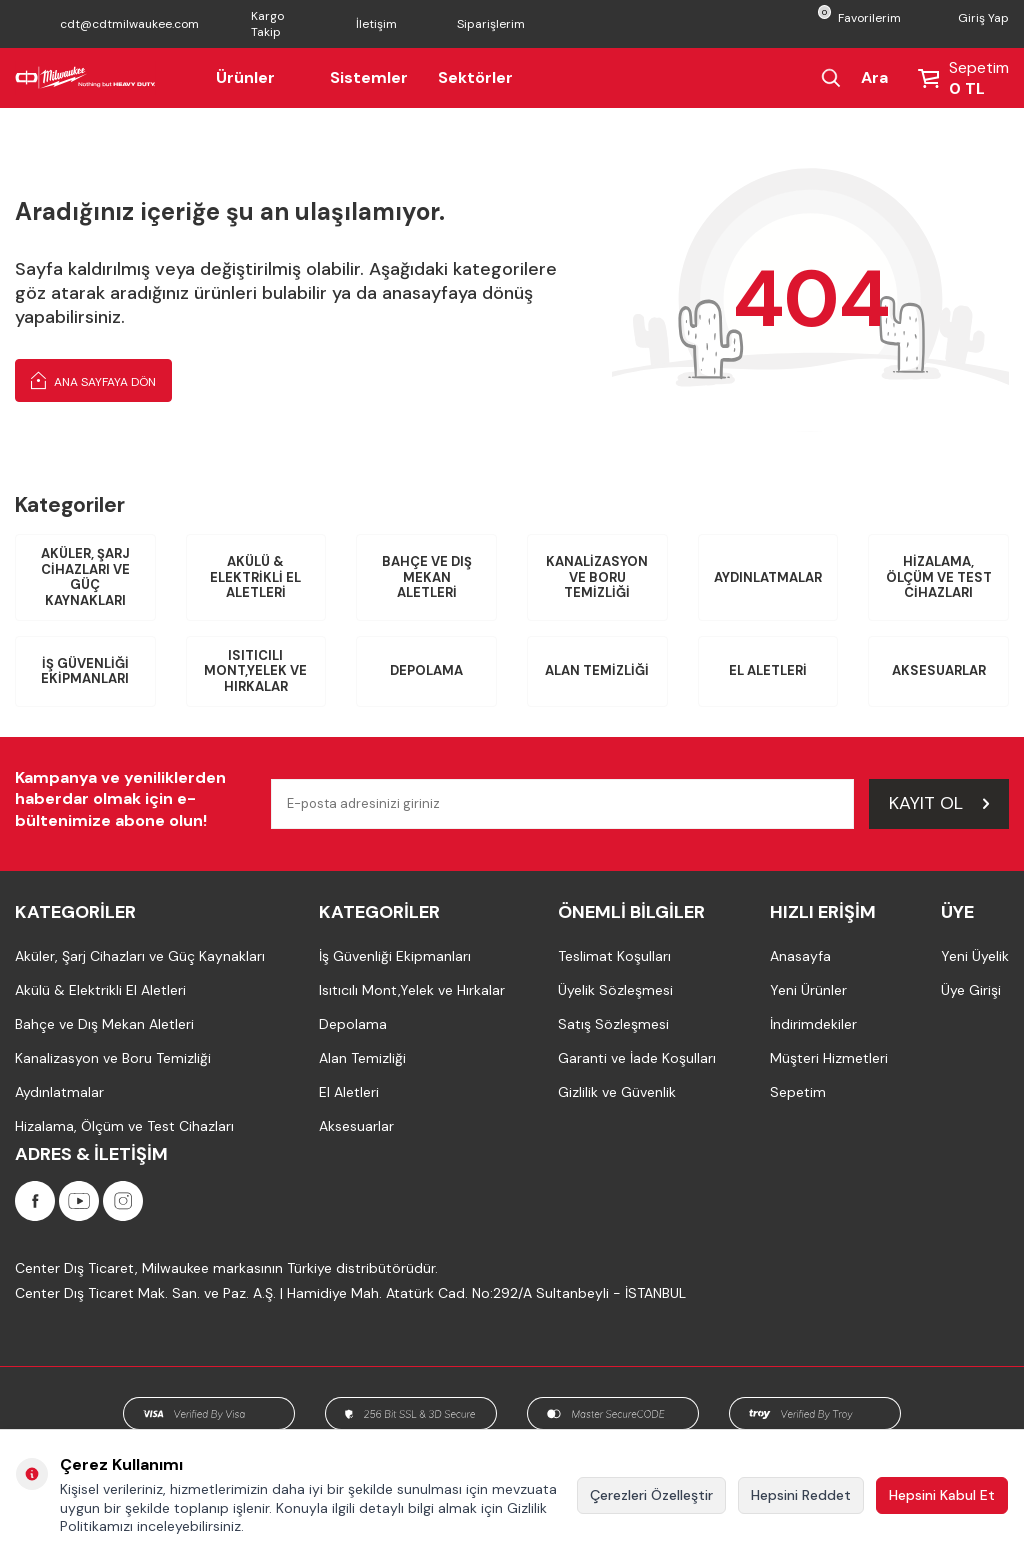 The width and height of the screenshot is (1024, 1560). I want to click on Aydınlatmalar, so click(768, 577).